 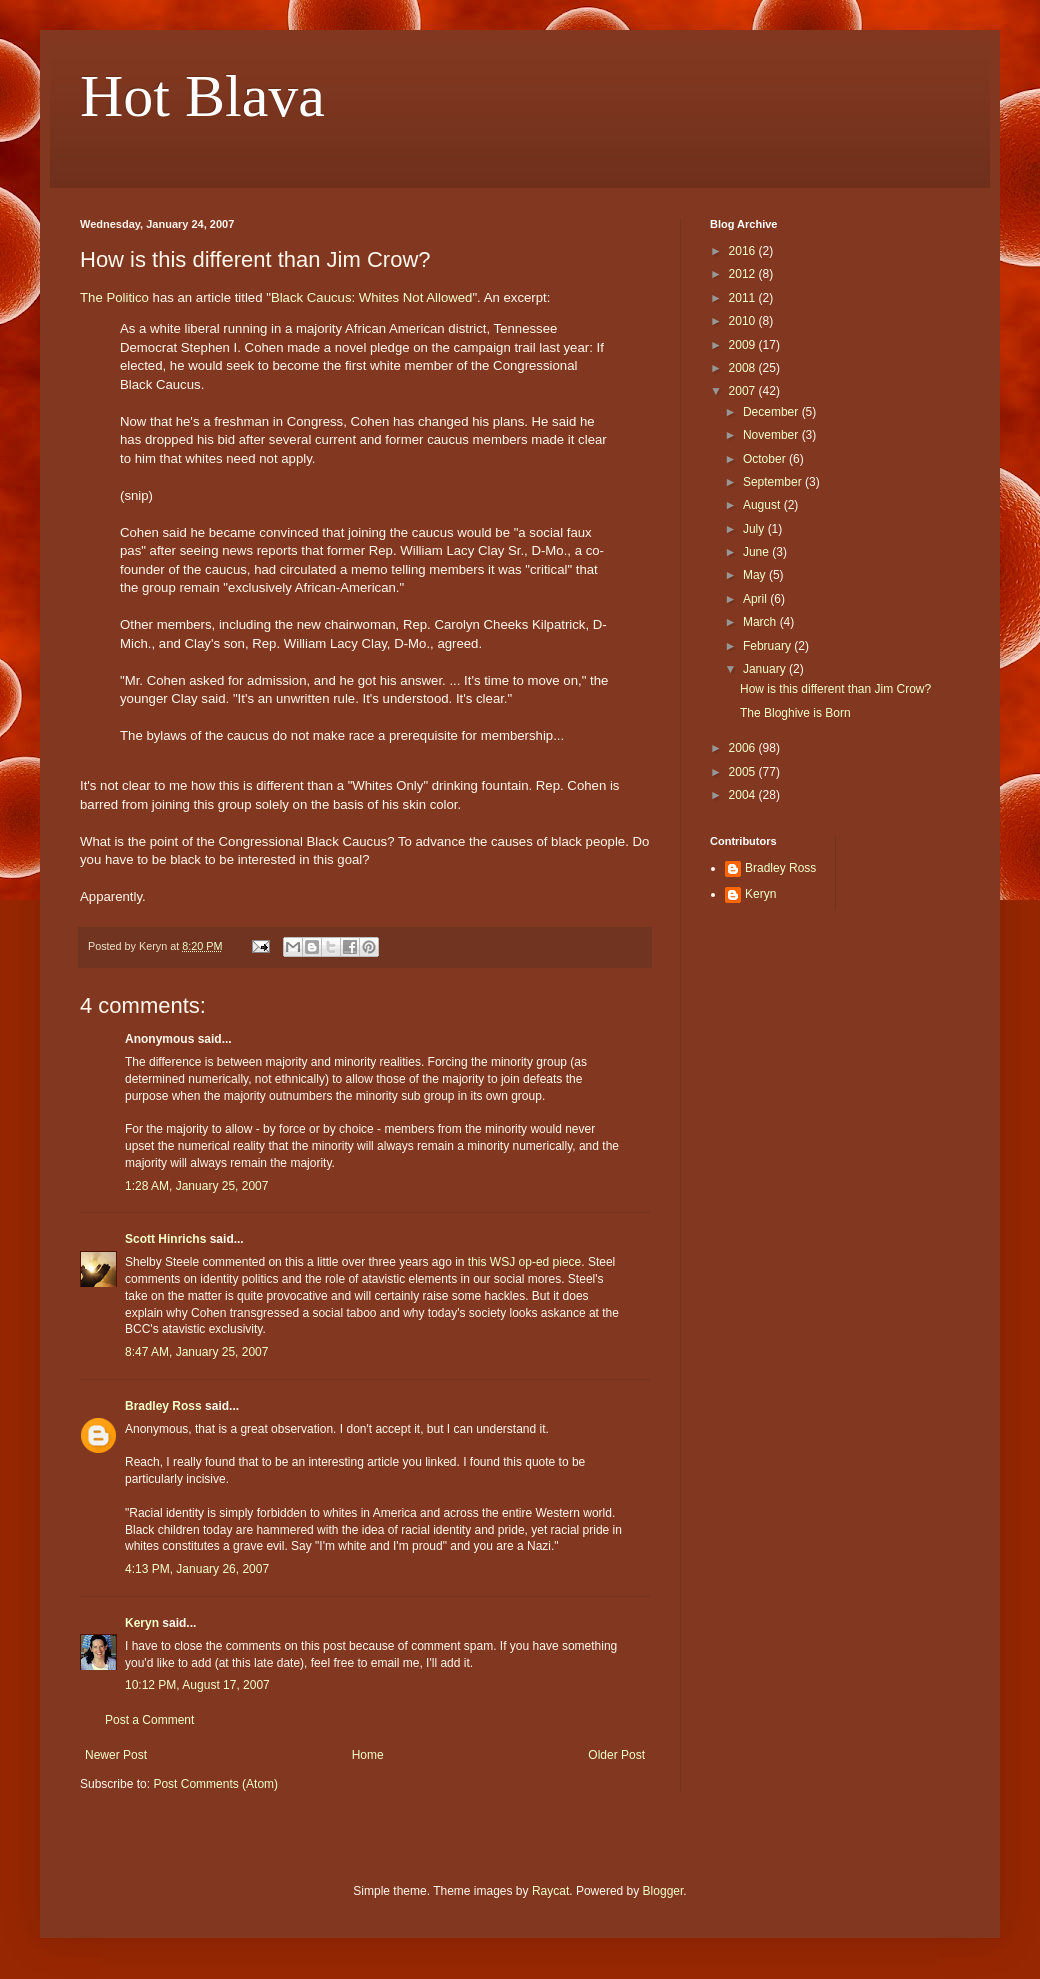 I want to click on 2016, so click(x=744, y=251).